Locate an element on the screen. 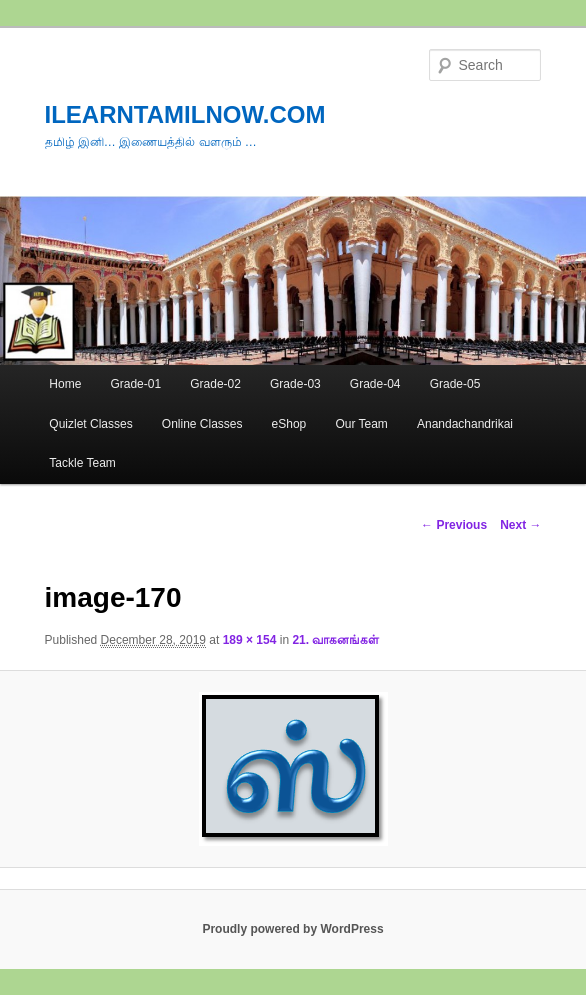 The image size is (586, 995). Quizlet Classes is located at coordinates (90, 424).